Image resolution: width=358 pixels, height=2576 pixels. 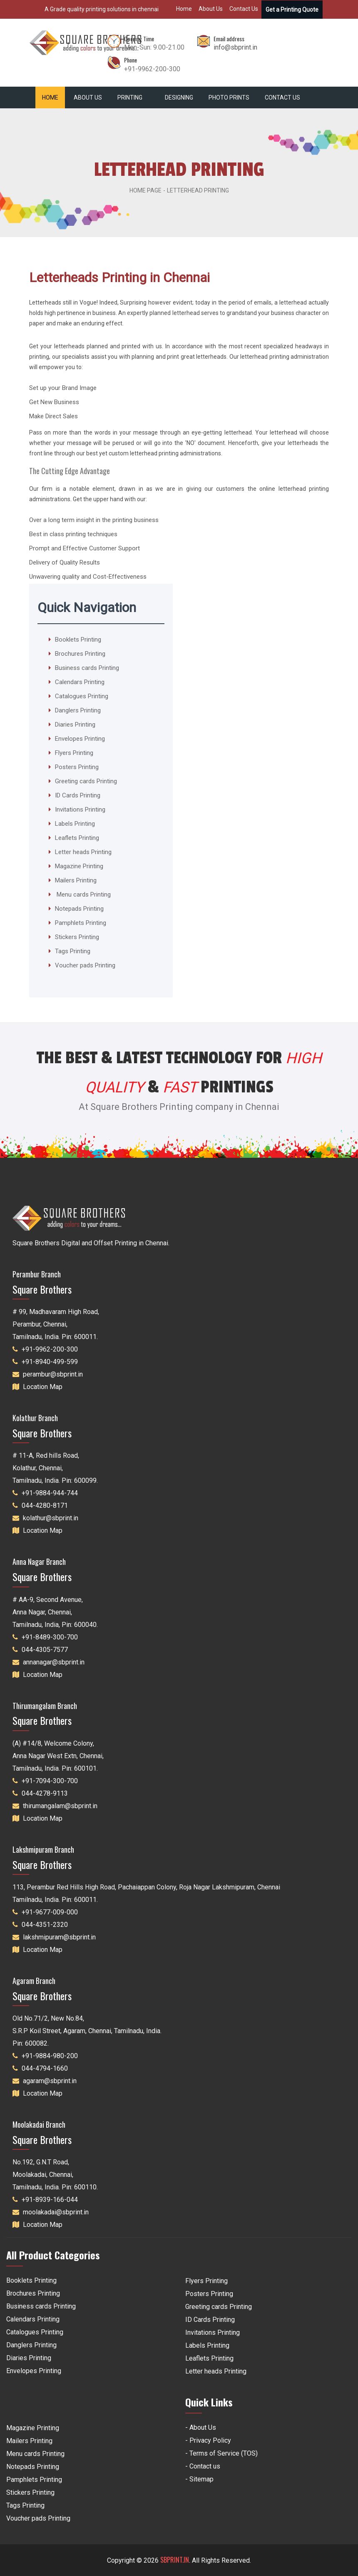 What do you see at coordinates (42, 1387) in the screenshot?
I see `Location Map` at bounding box center [42, 1387].